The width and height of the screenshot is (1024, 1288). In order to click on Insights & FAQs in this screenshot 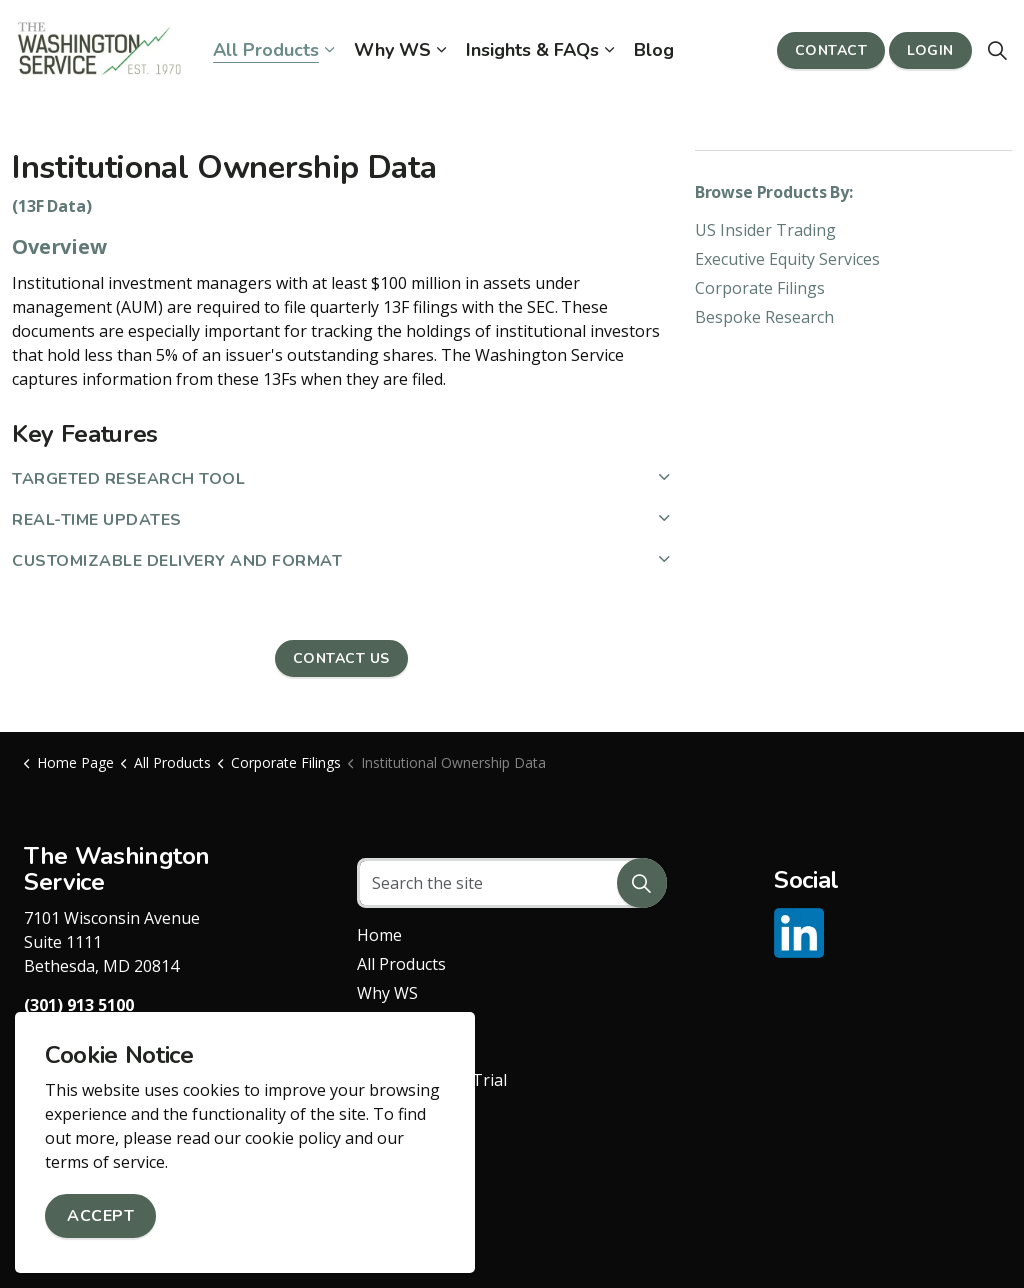, I will do `click(532, 50)`.